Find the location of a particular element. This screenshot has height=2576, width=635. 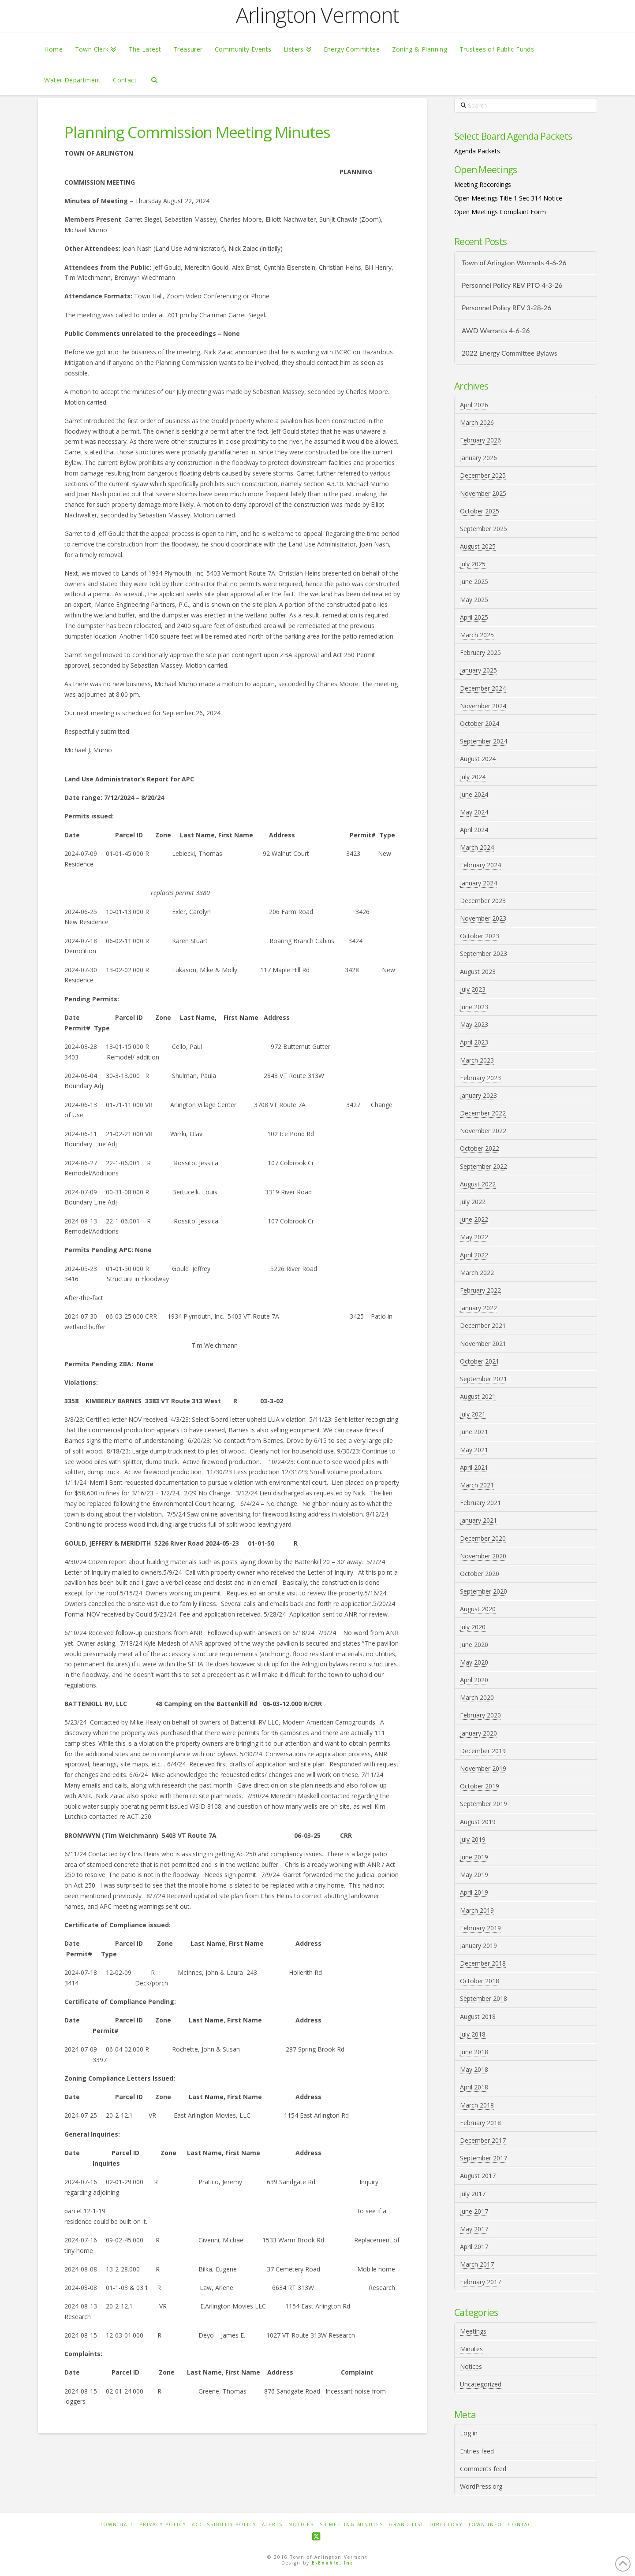

October 2022 is located at coordinates (479, 1148).